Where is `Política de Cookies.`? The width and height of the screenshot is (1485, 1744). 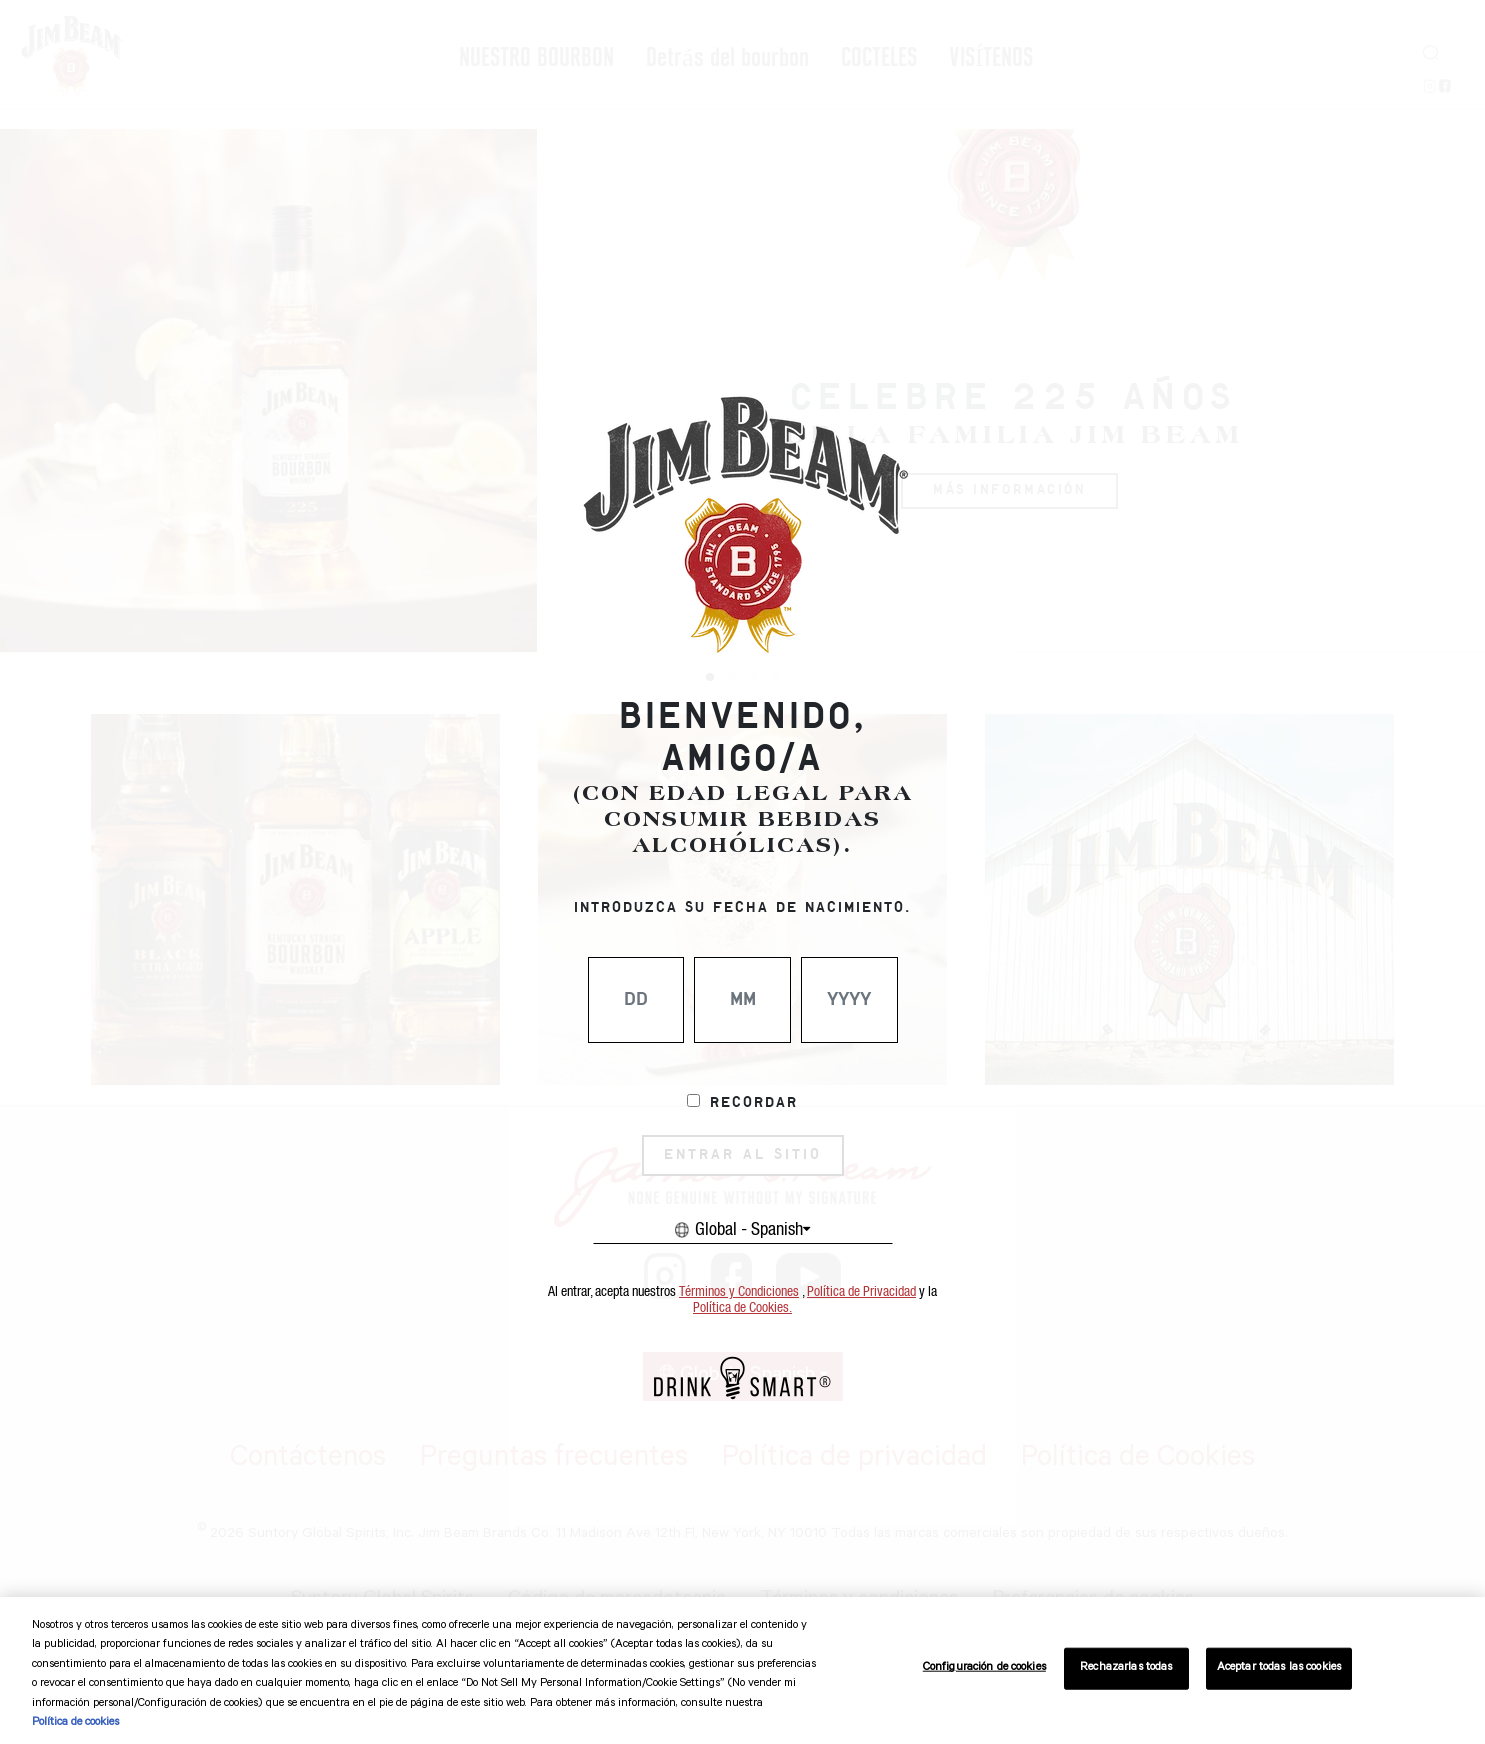 Política de Cookies. is located at coordinates (742, 1308).